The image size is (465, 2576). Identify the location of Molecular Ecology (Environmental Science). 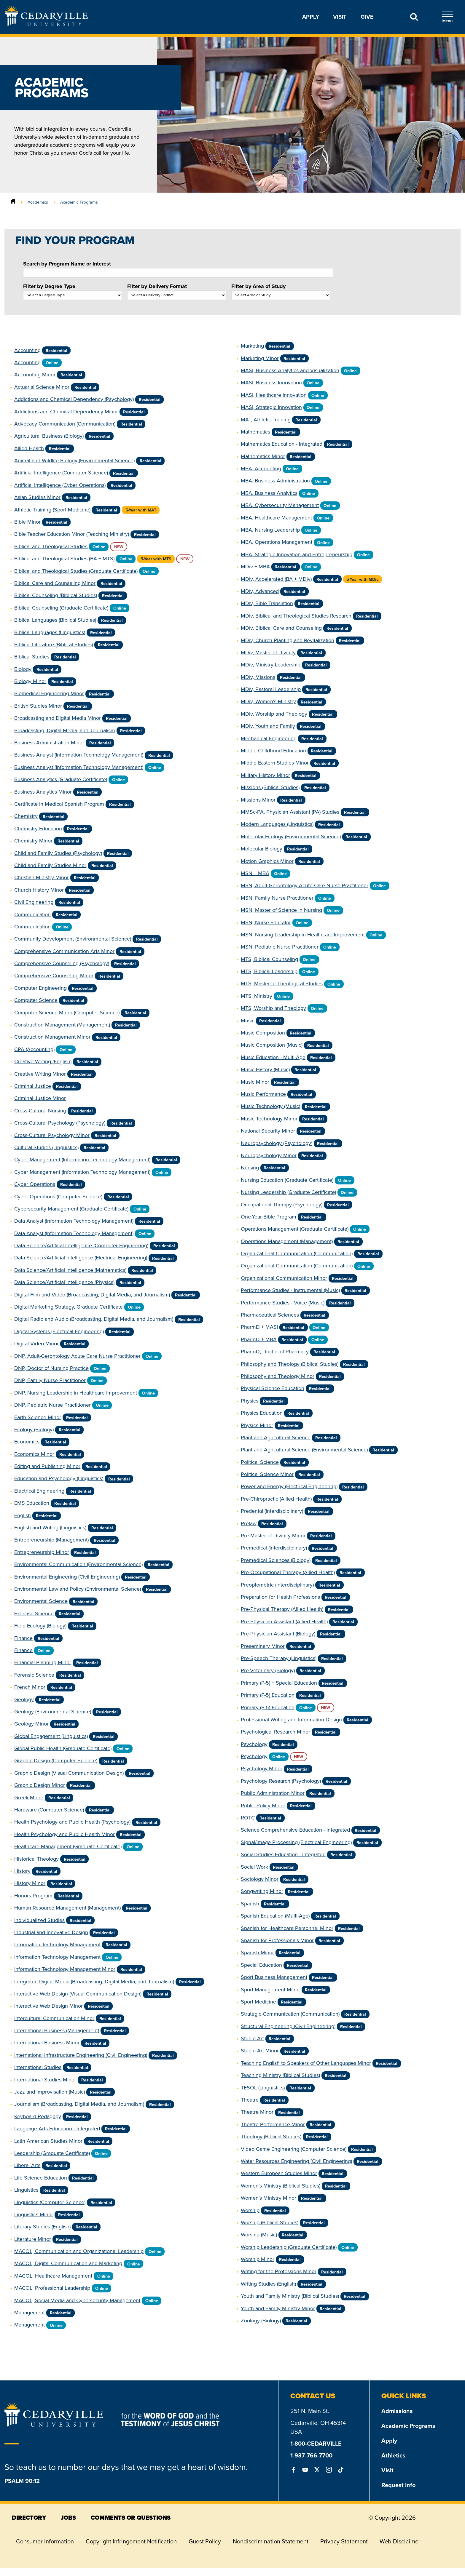
(291, 836).